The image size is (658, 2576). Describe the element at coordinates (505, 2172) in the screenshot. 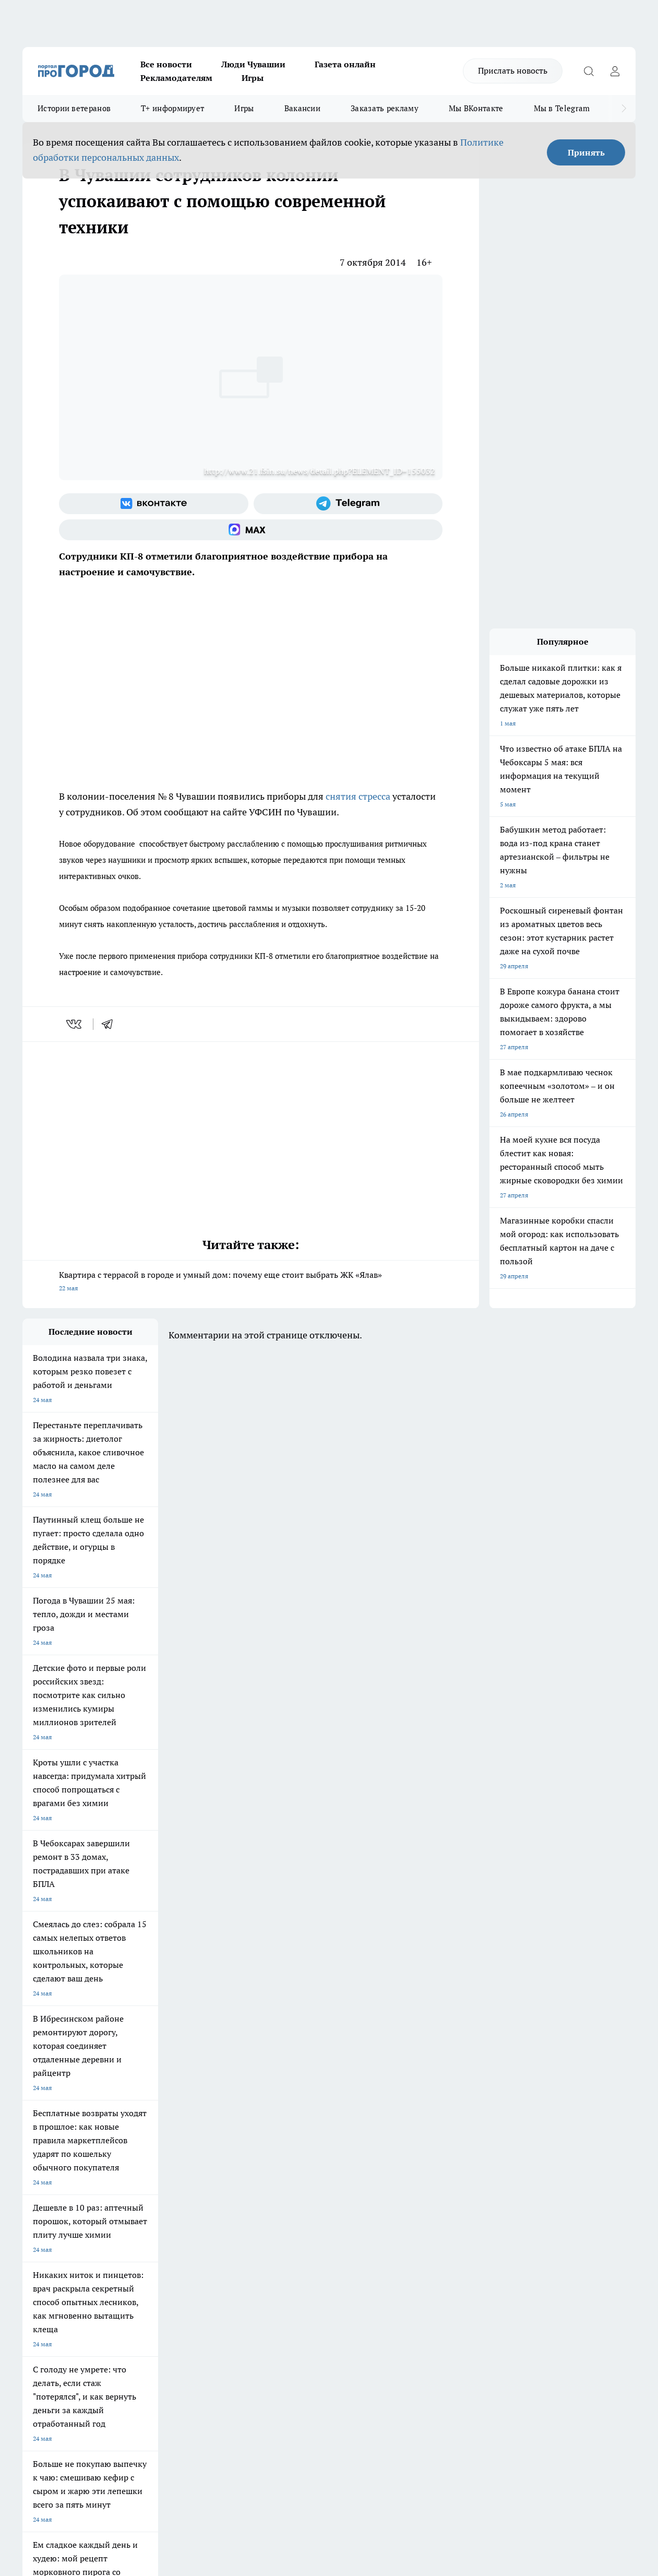

I see `[Группа в Одноклассниках]` at that location.